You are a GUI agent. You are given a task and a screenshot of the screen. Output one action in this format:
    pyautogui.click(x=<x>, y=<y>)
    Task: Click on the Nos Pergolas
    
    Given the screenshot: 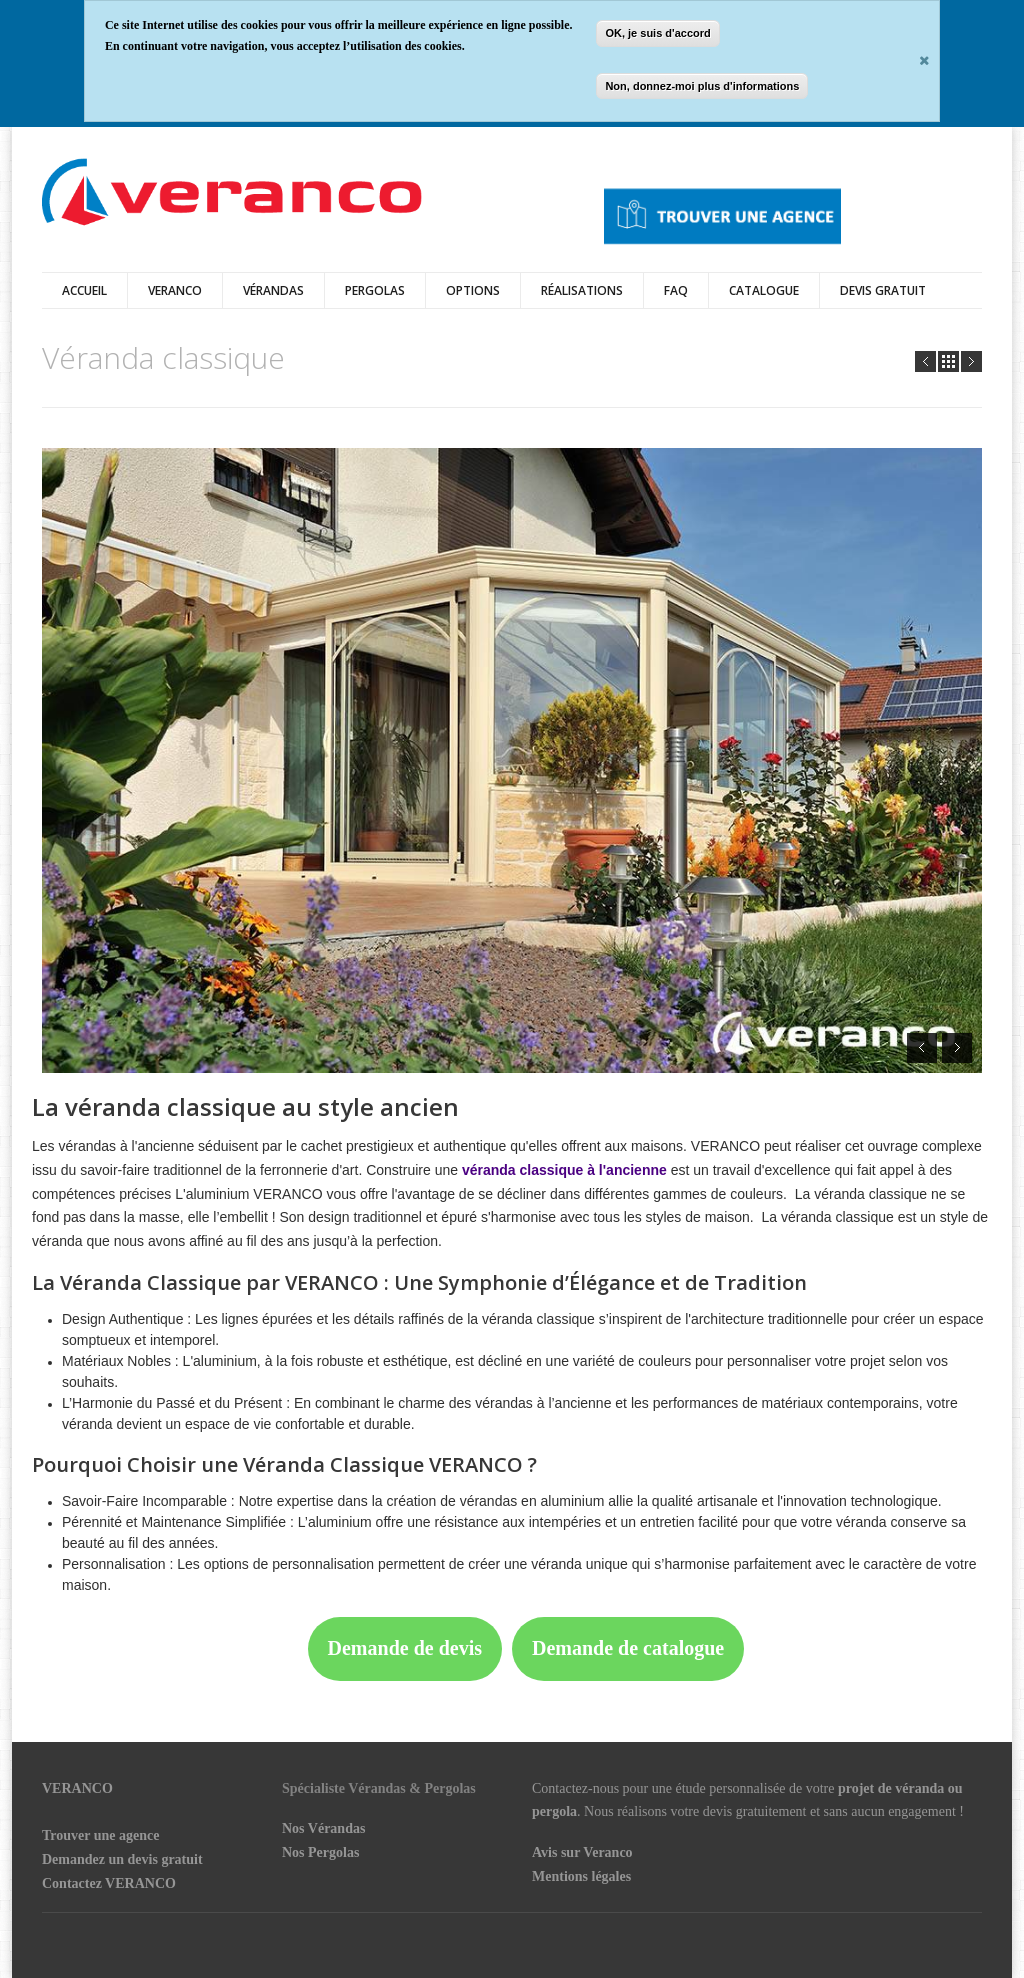 What is the action you would take?
    pyautogui.click(x=320, y=1852)
    